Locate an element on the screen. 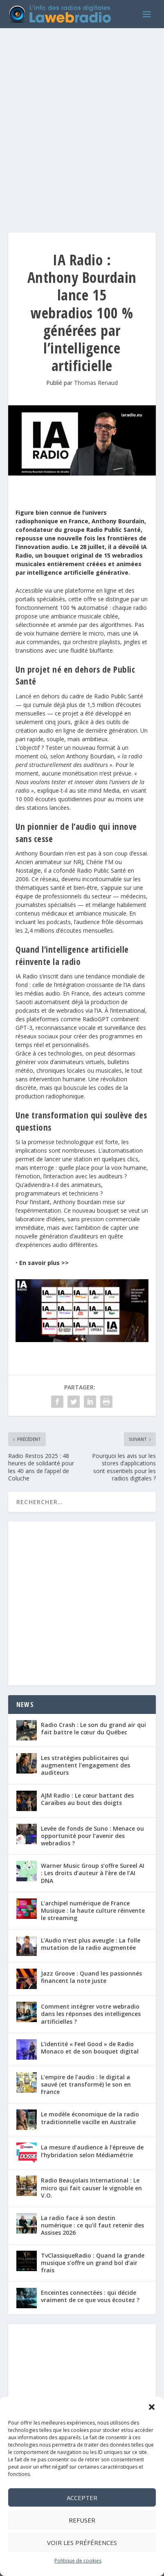 This screenshot has width=164, height=2576. Radio Beaujolais International : Le micro qui fait causer le vignoble en V.O. is located at coordinates (91, 2187).